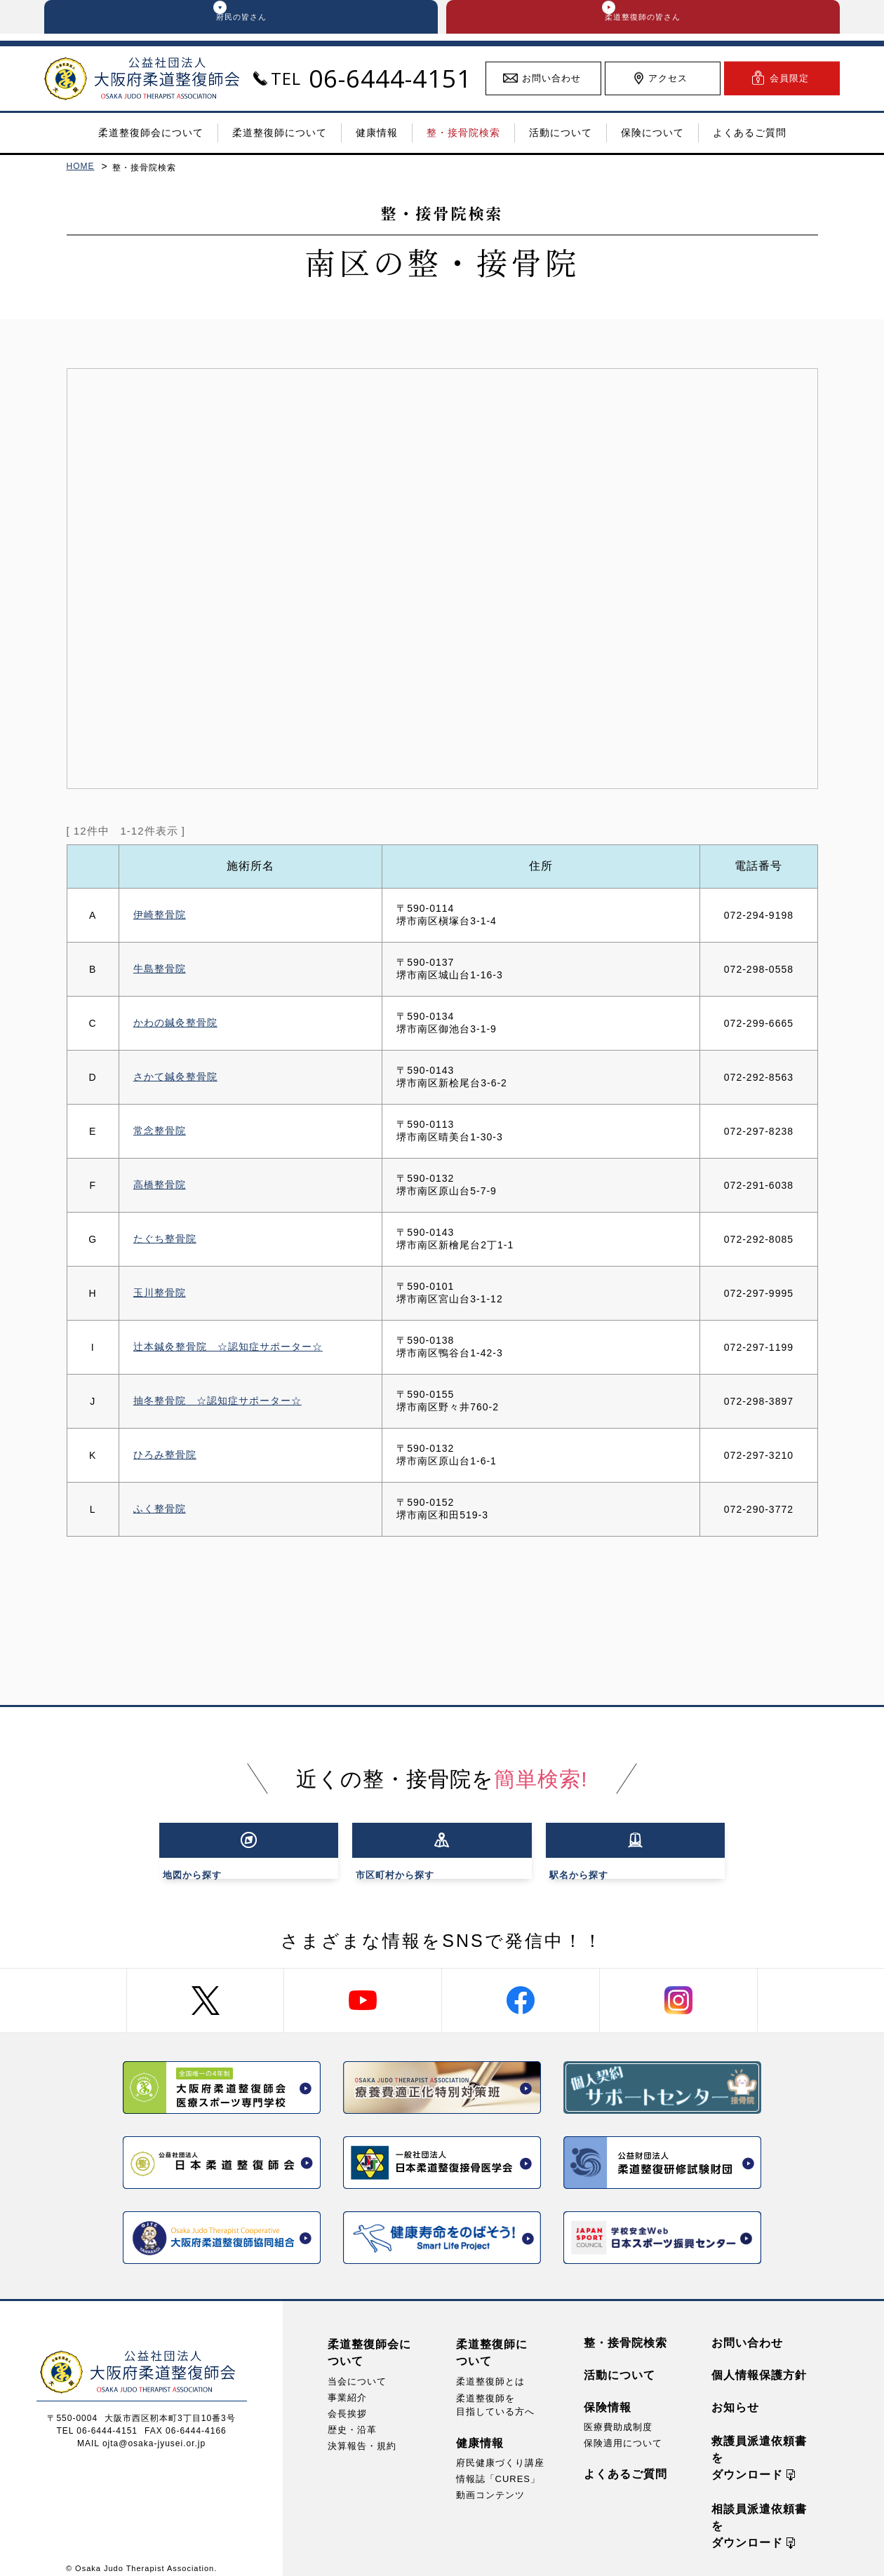  What do you see at coordinates (164, 1461) in the screenshot?
I see `ひろみ整骨院` at bounding box center [164, 1461].